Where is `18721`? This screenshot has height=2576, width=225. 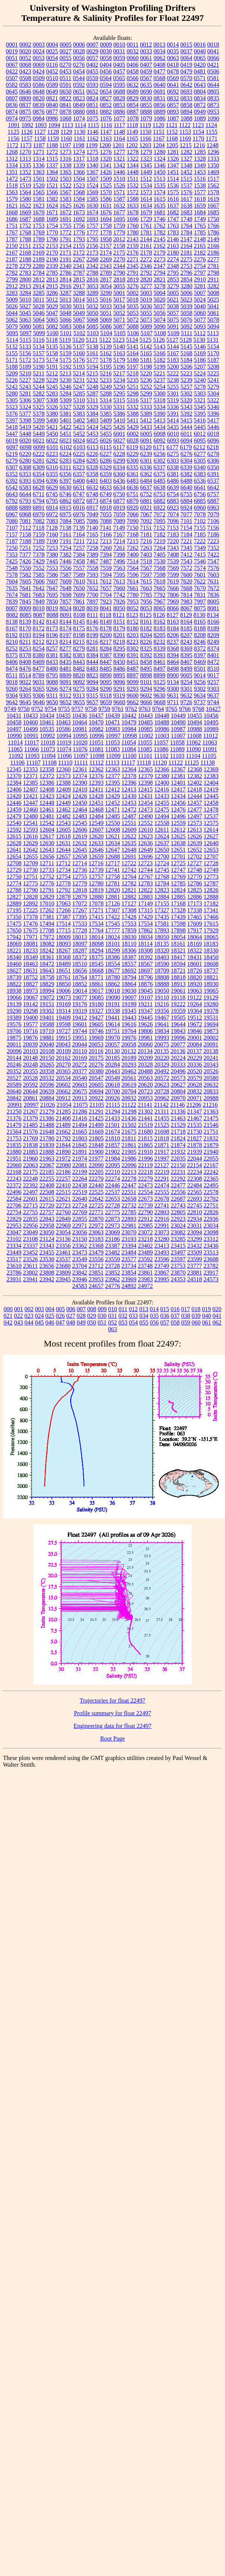
18721 is located at coordinates (178, 970).